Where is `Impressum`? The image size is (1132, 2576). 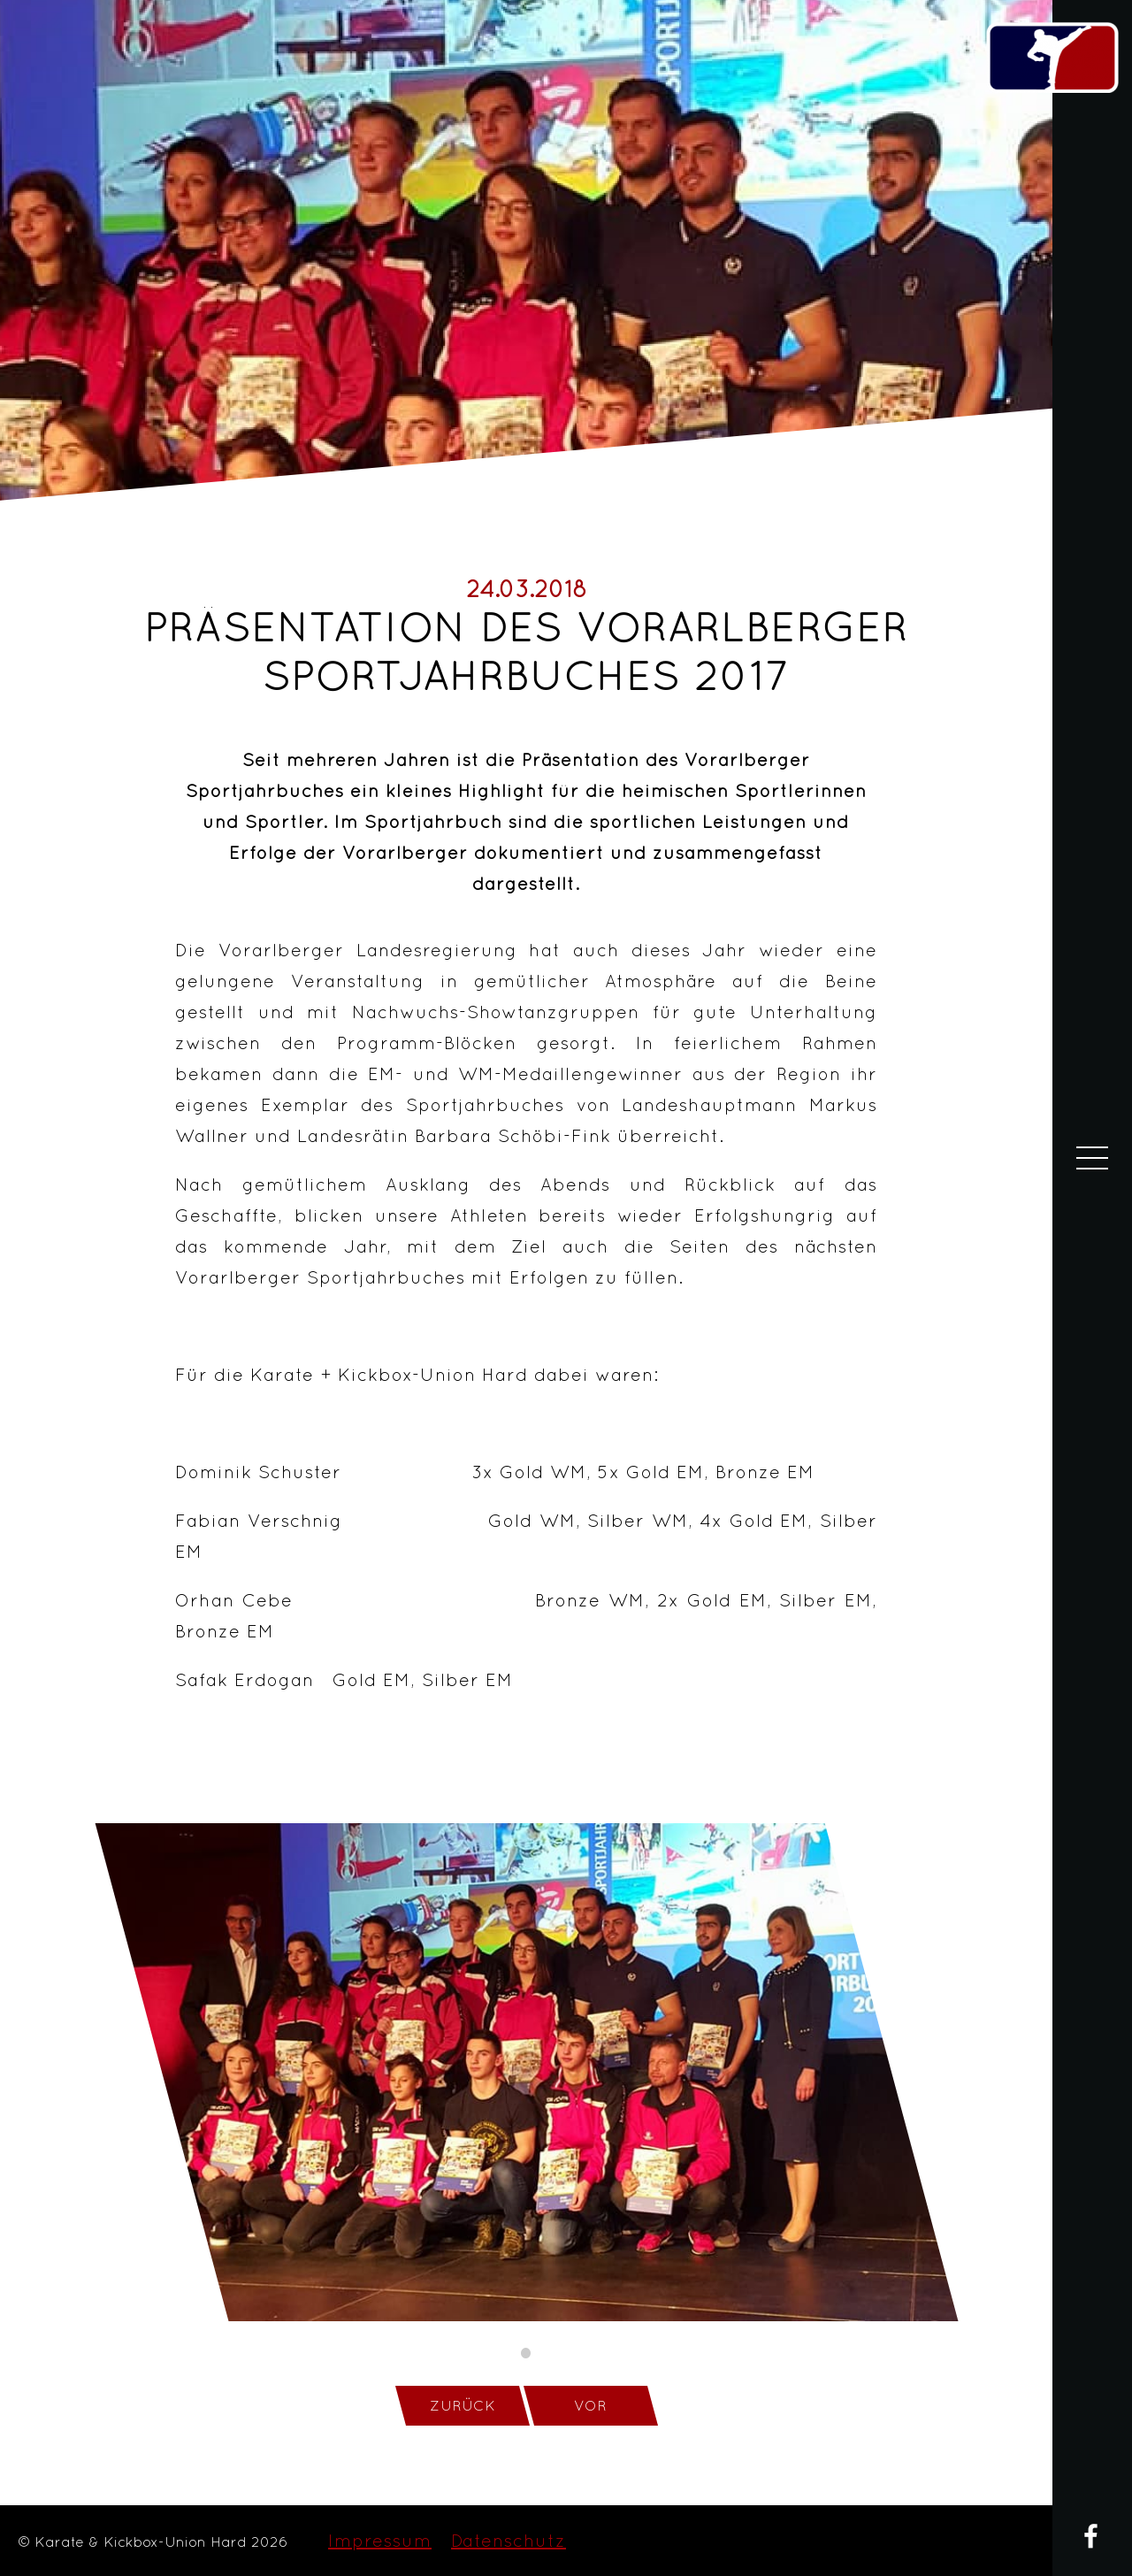 Impressum is located at coordinates (380, 2540).